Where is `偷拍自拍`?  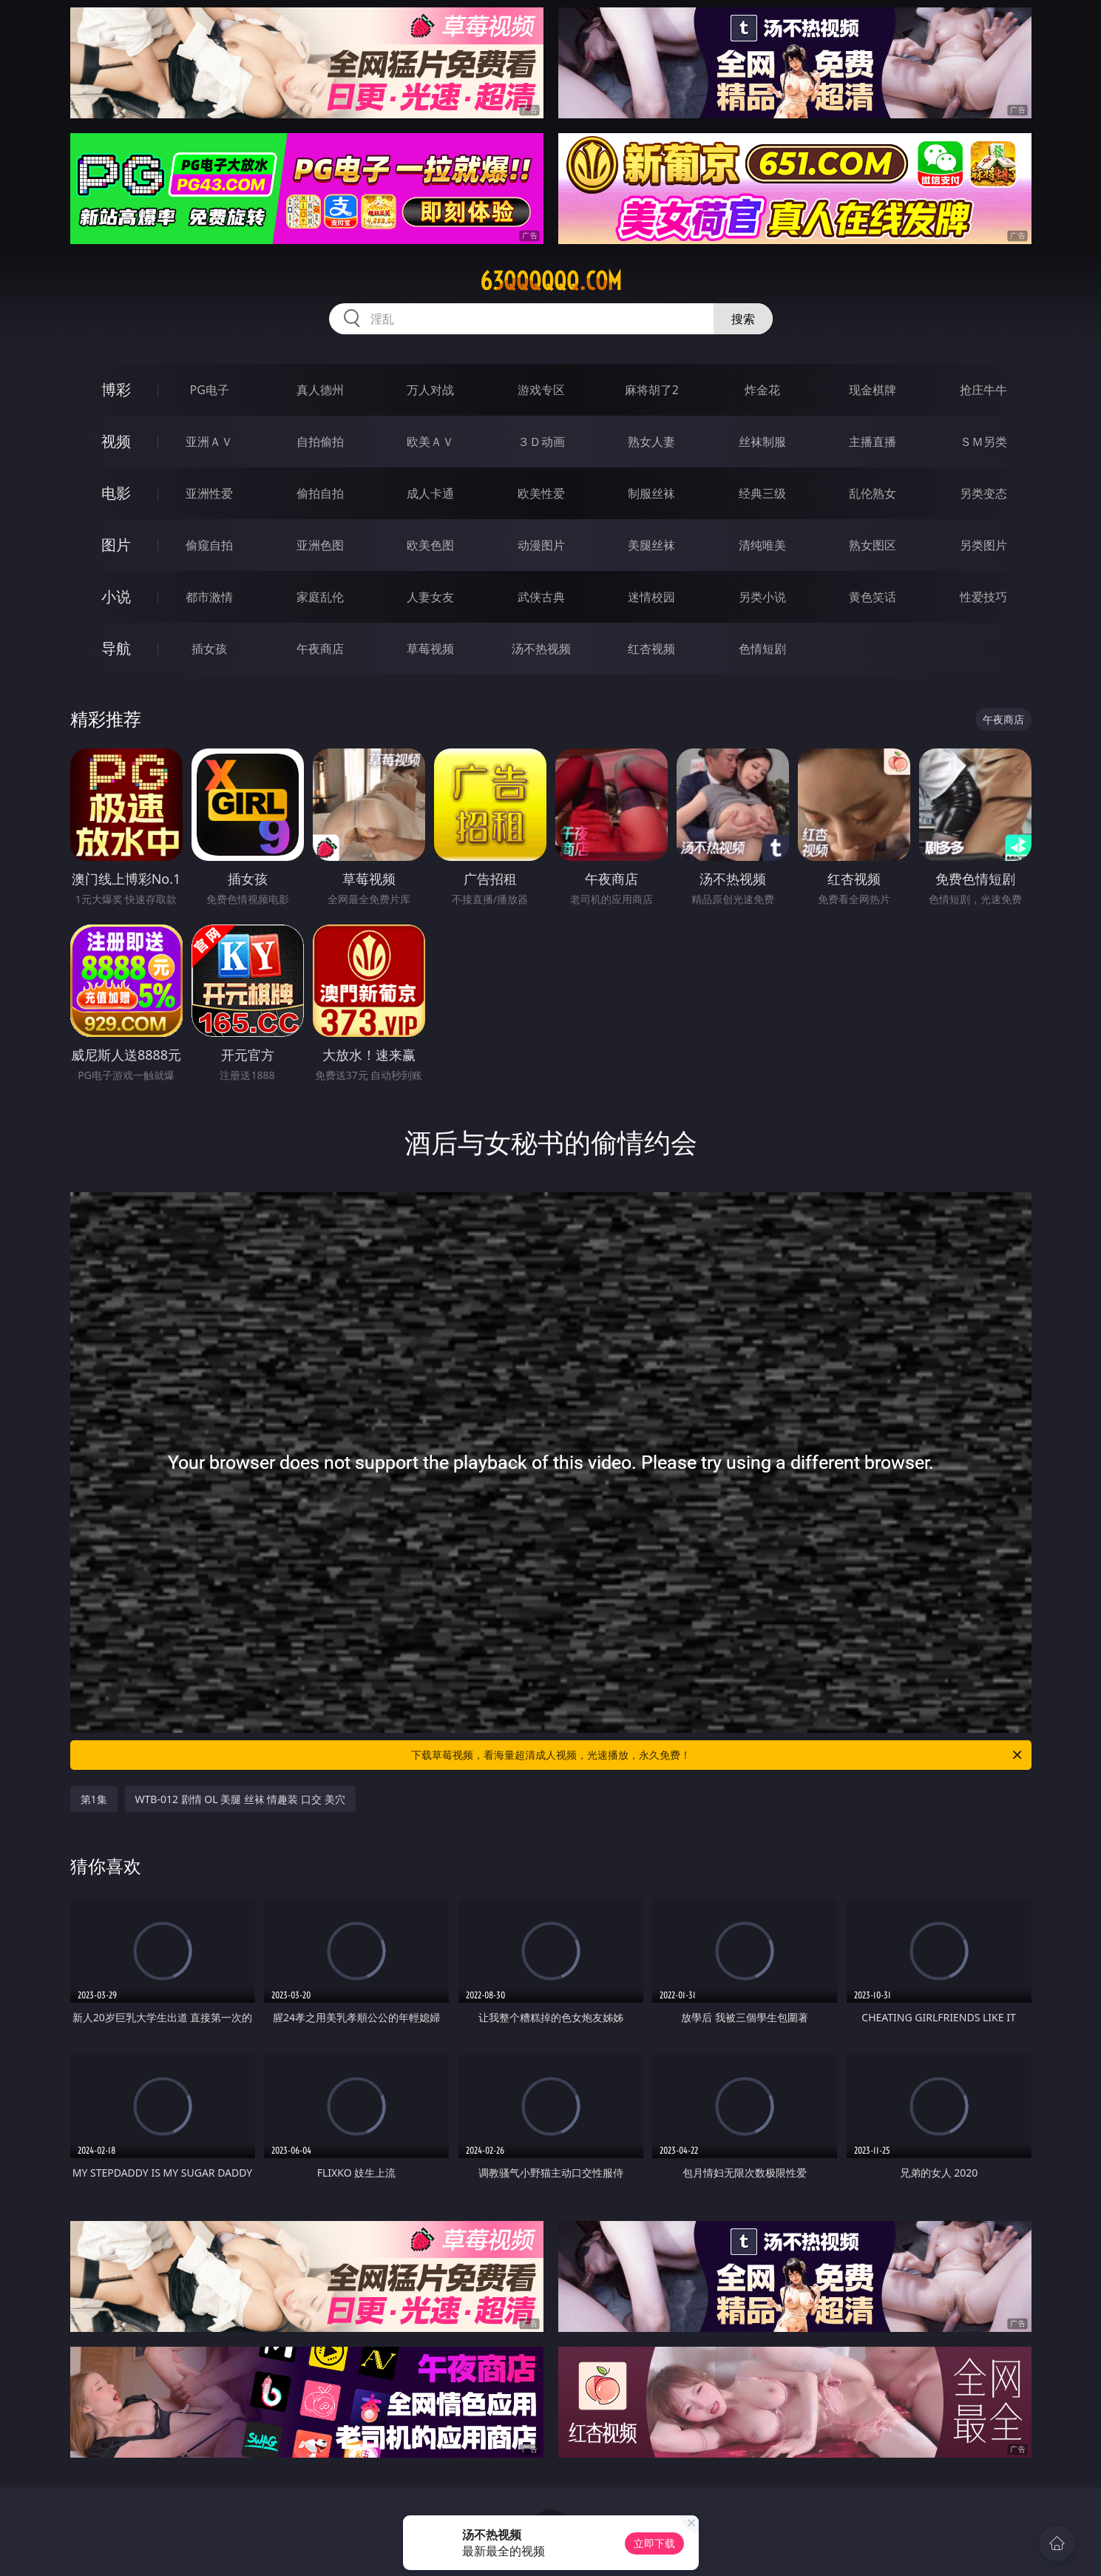 偷拍自拍 is located at coordinates (320, 493).